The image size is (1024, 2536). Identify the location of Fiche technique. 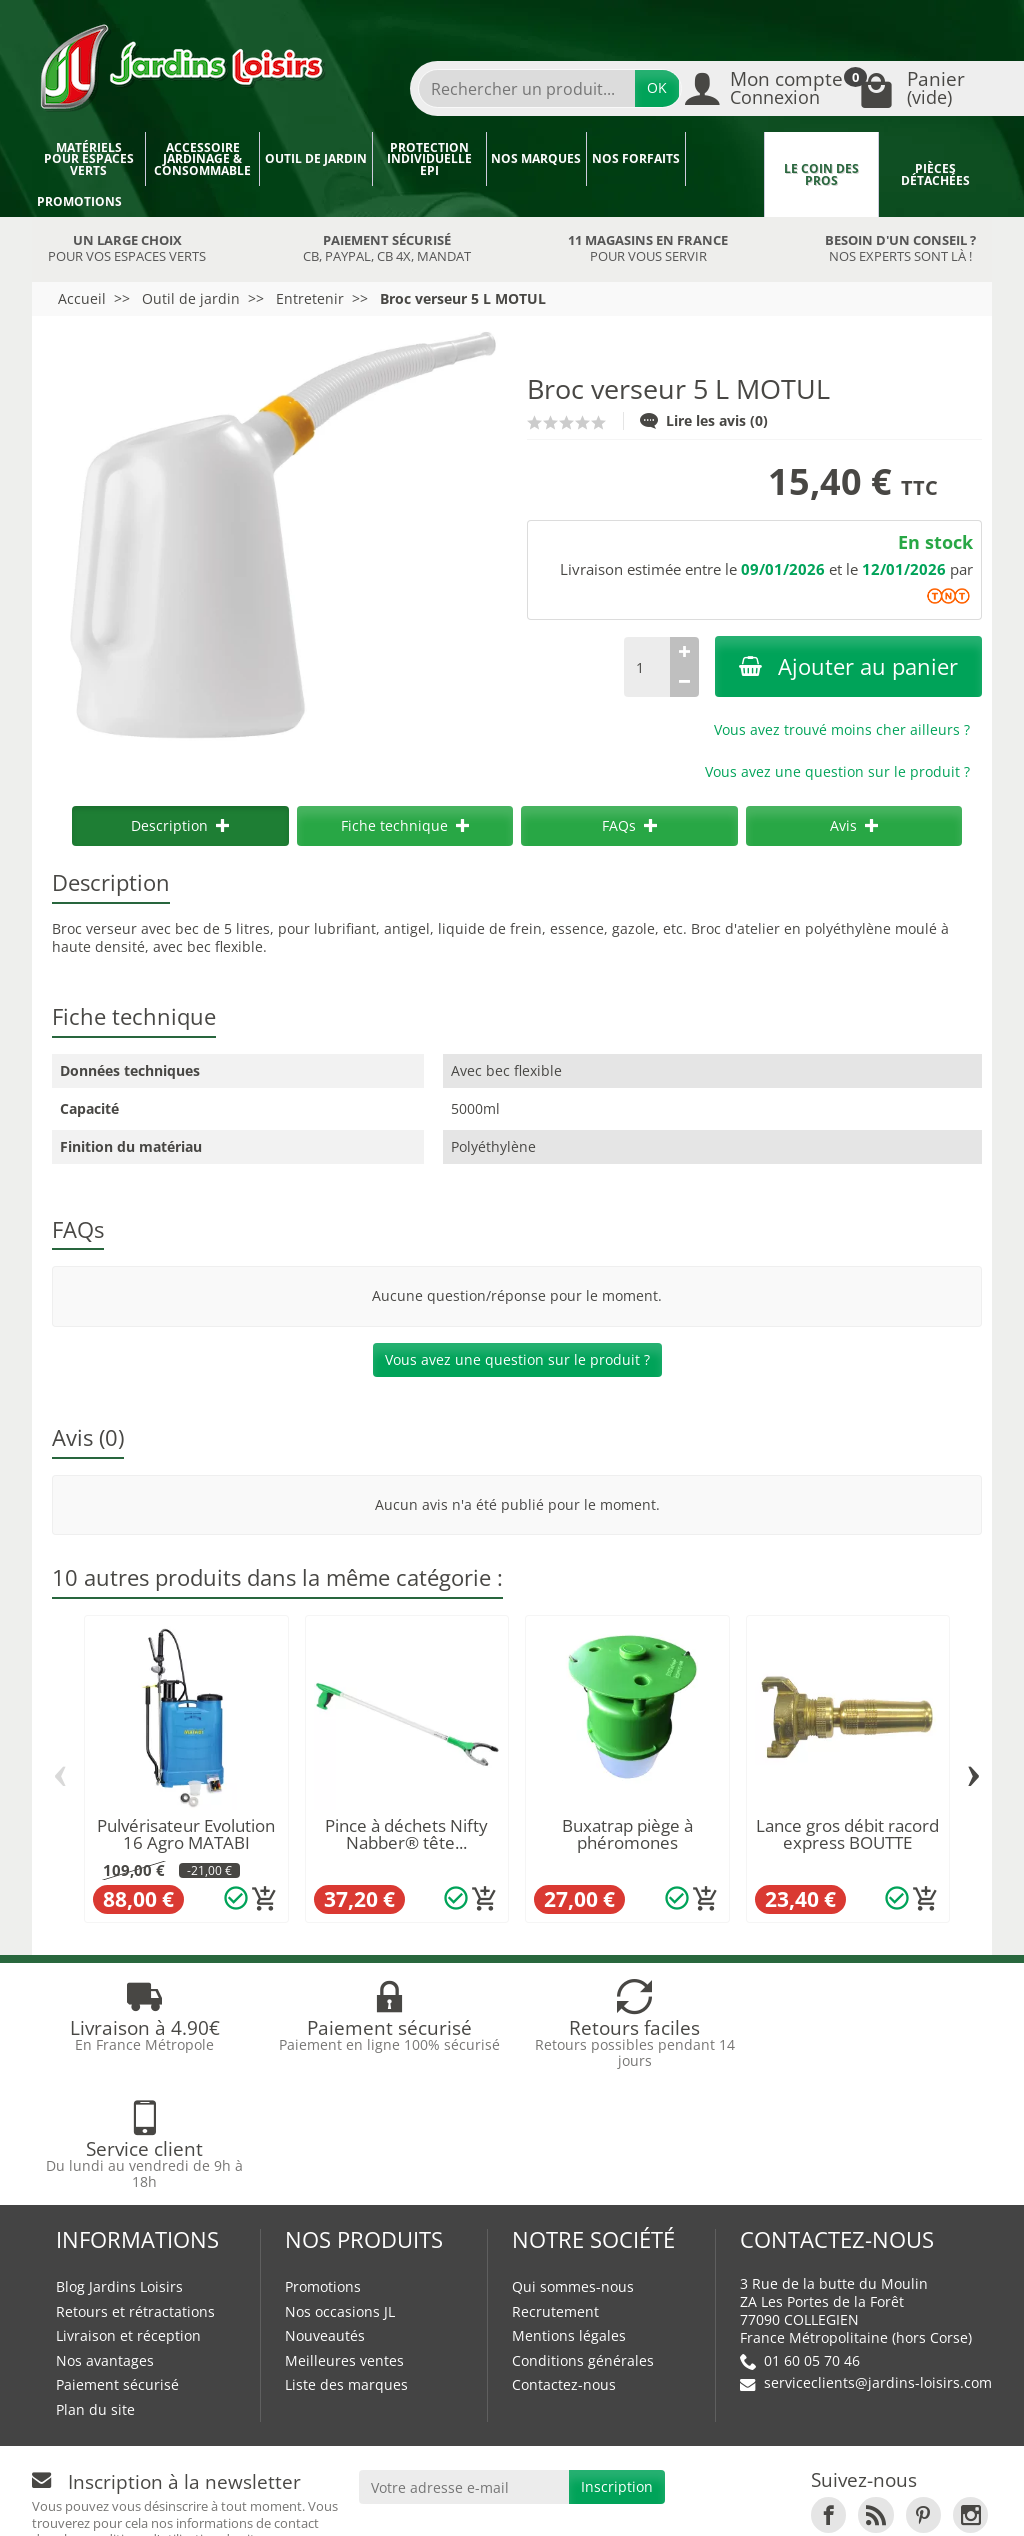
(405, 825).